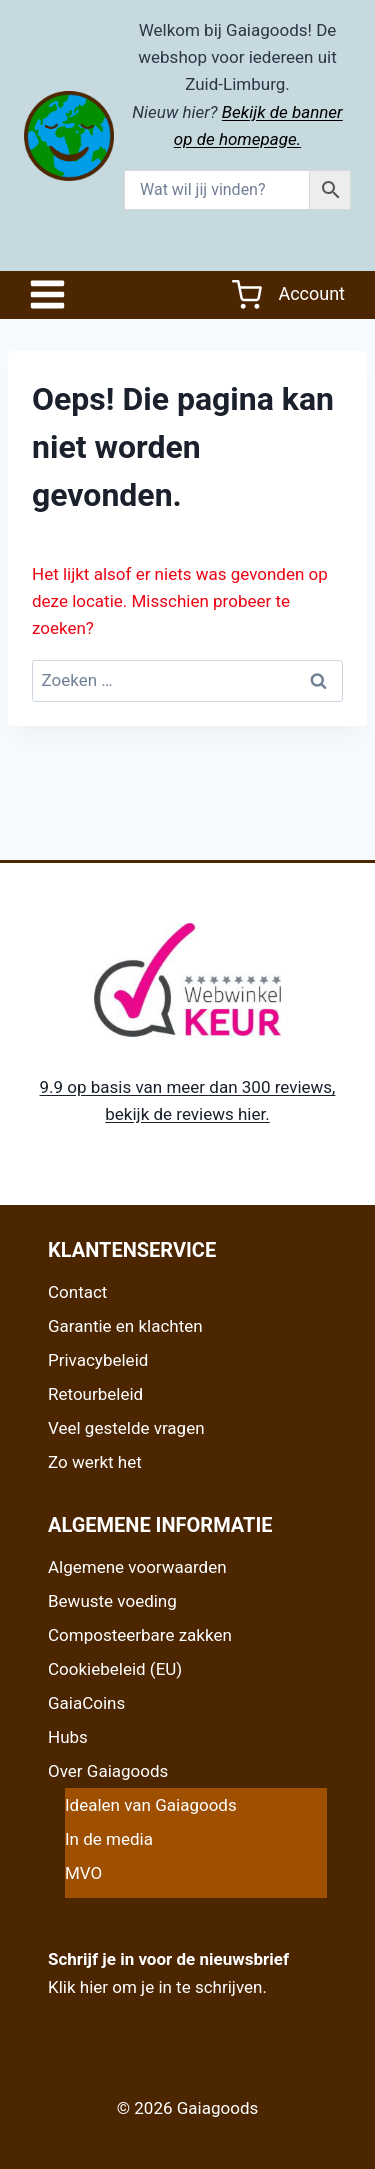 This screenshot has width=375, height=2169. What do you see at coordinates (95, 1462) in the screenshot?
I see `Zo werkt het` at bounding box center [95, 1462].